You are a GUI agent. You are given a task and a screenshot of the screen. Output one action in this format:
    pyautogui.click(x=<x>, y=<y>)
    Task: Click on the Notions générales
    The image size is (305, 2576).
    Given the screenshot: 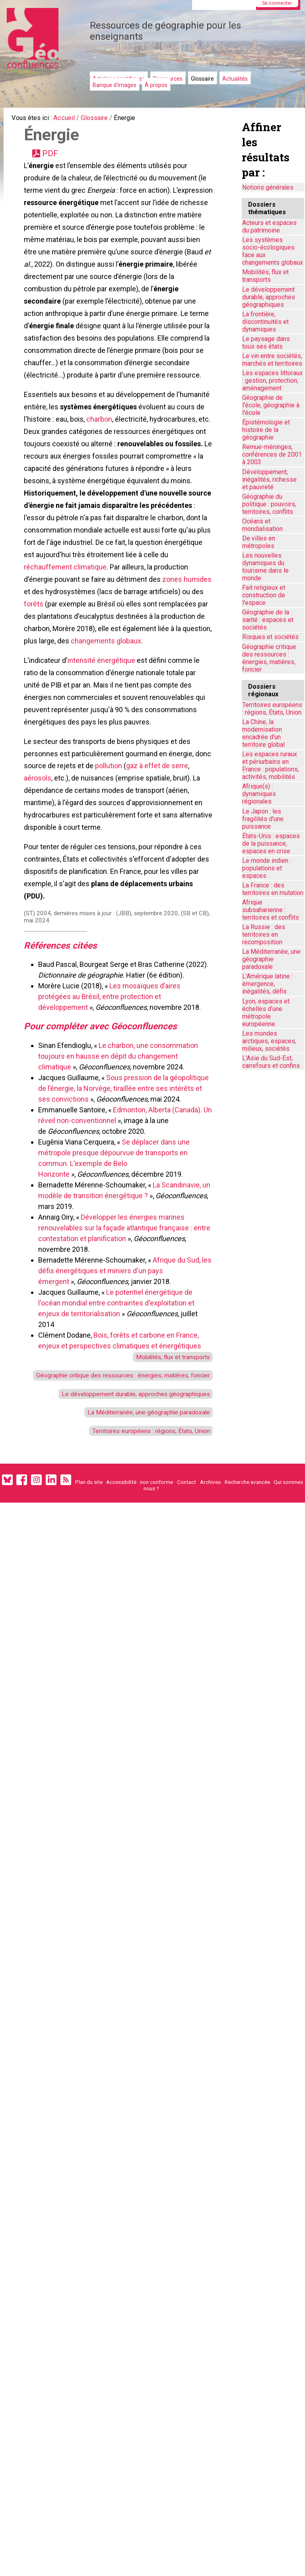 What is the action you would take?
    pyautogui.click(x=267, y=187)
    